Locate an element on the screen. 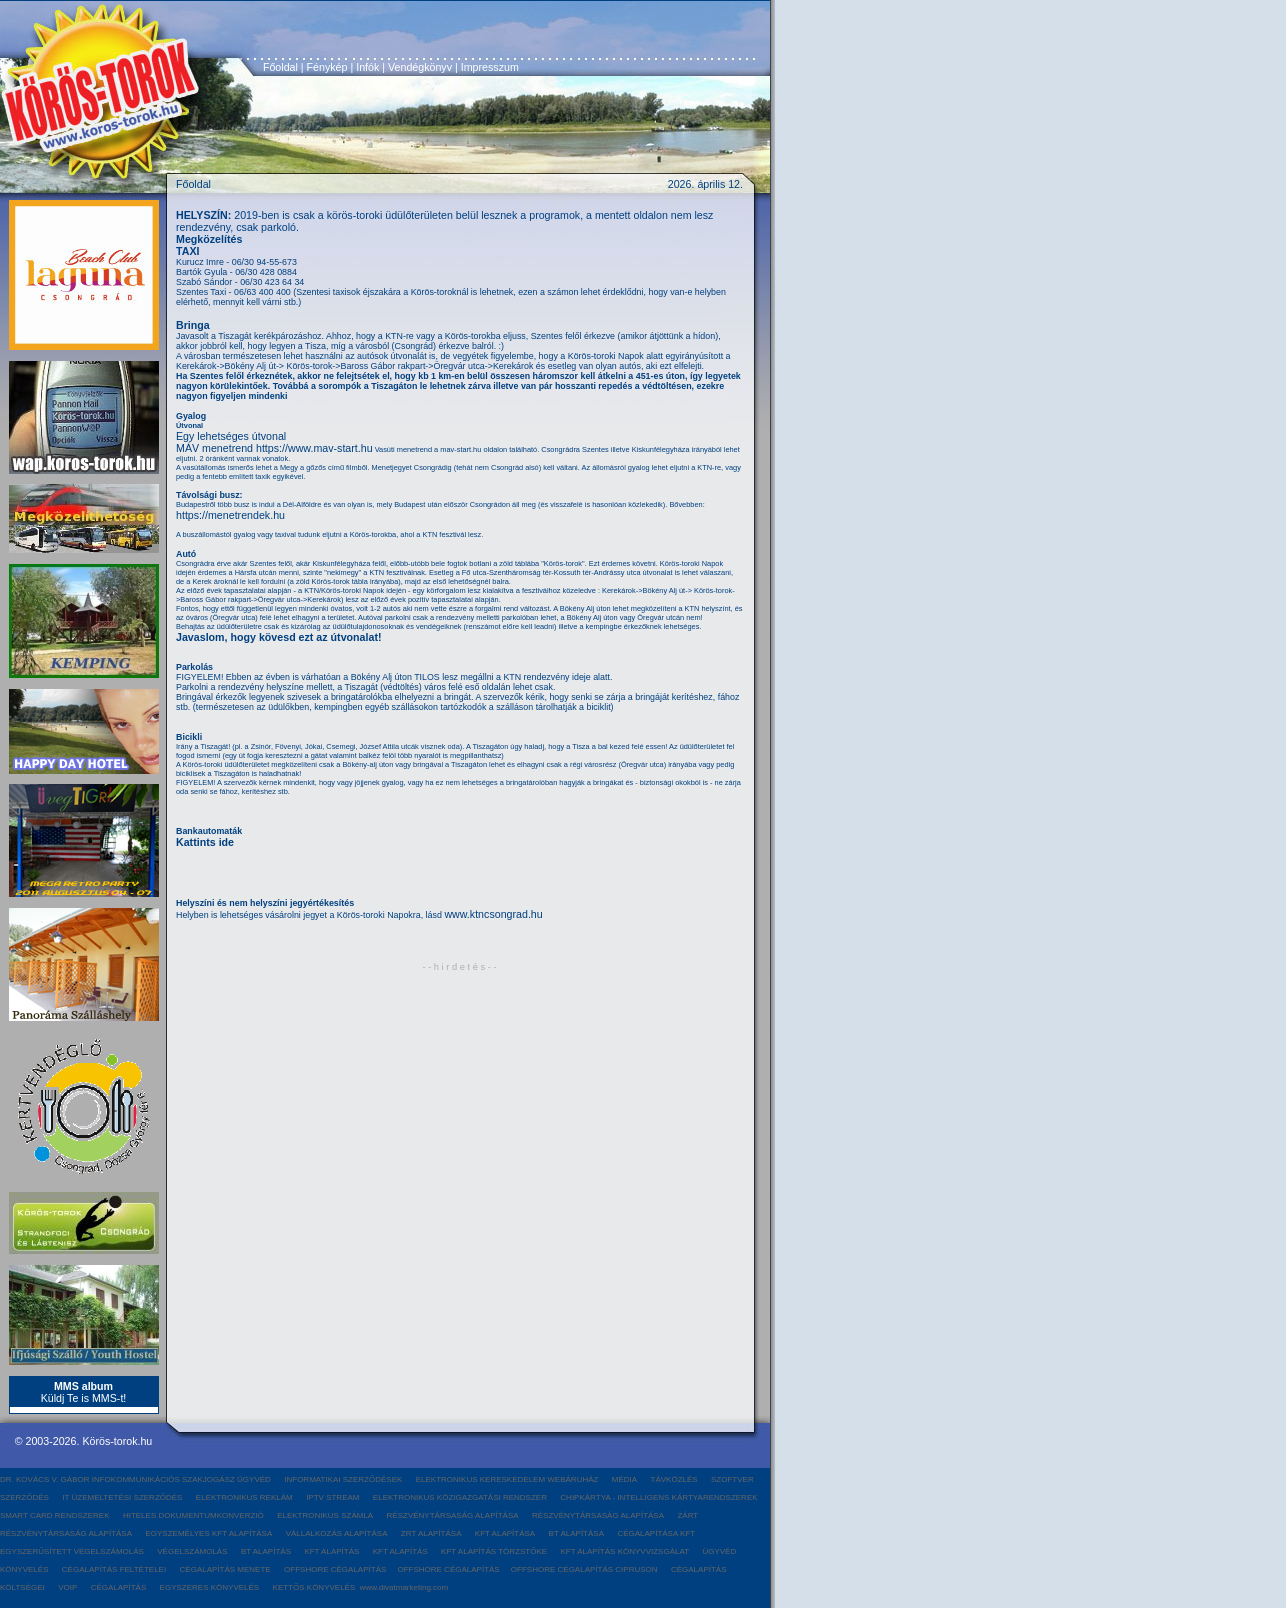 The height and width of the screenshot is (1608, 1286). DR. KOVÁCS V. GÁBOR INFOKOMMUNIKÁCIÓS SZAKJOGÁSZ ÜGYVÉD is located at coordinates (135, 1479).